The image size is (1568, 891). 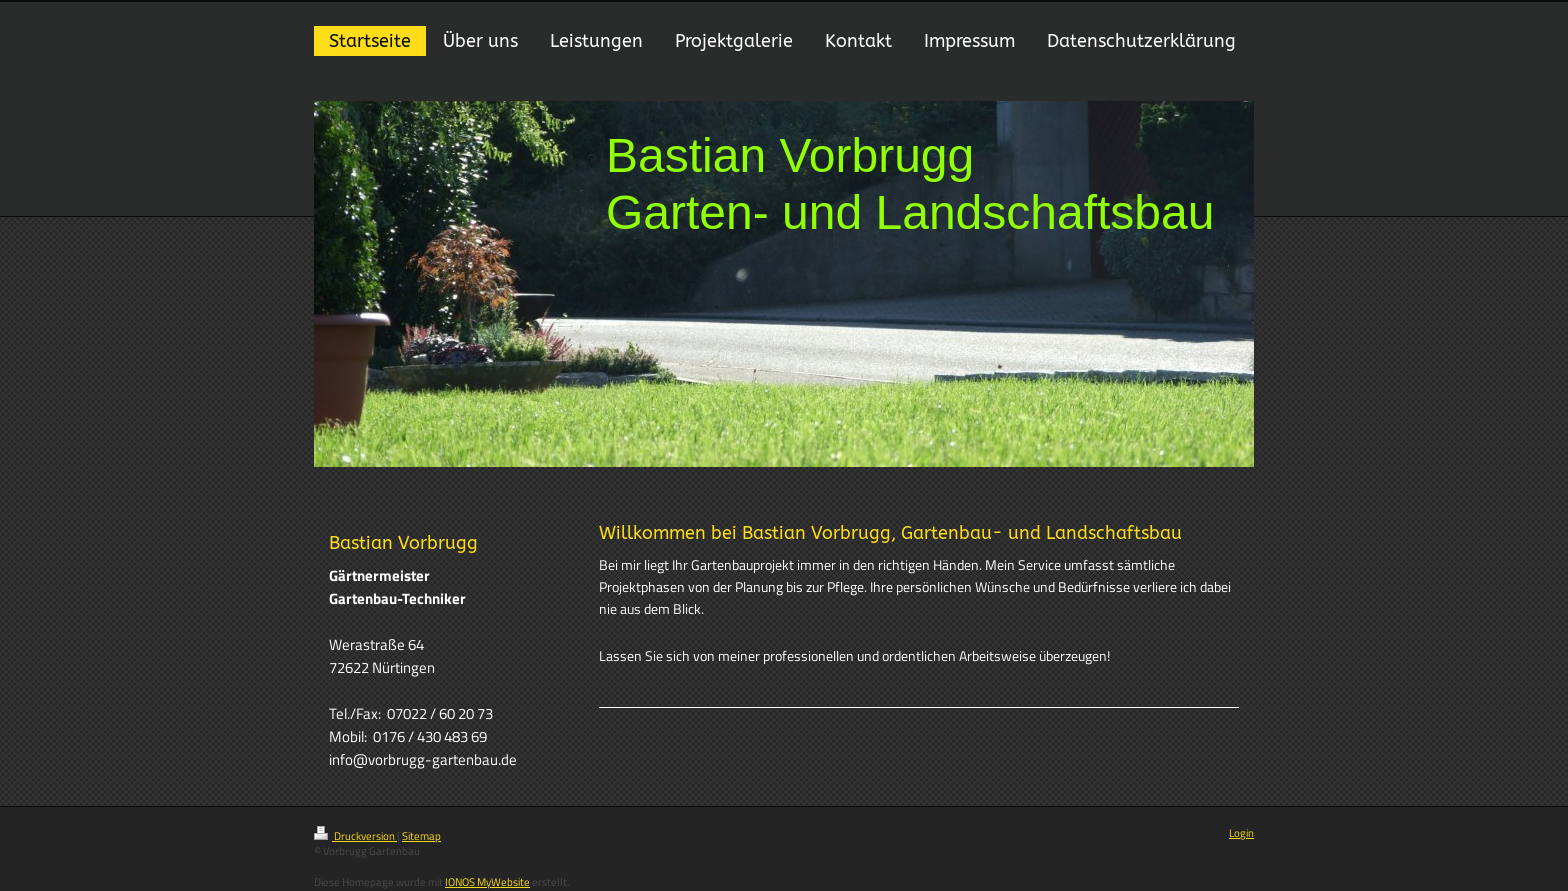 I want to click on Login, so click(x=1241, y=833).